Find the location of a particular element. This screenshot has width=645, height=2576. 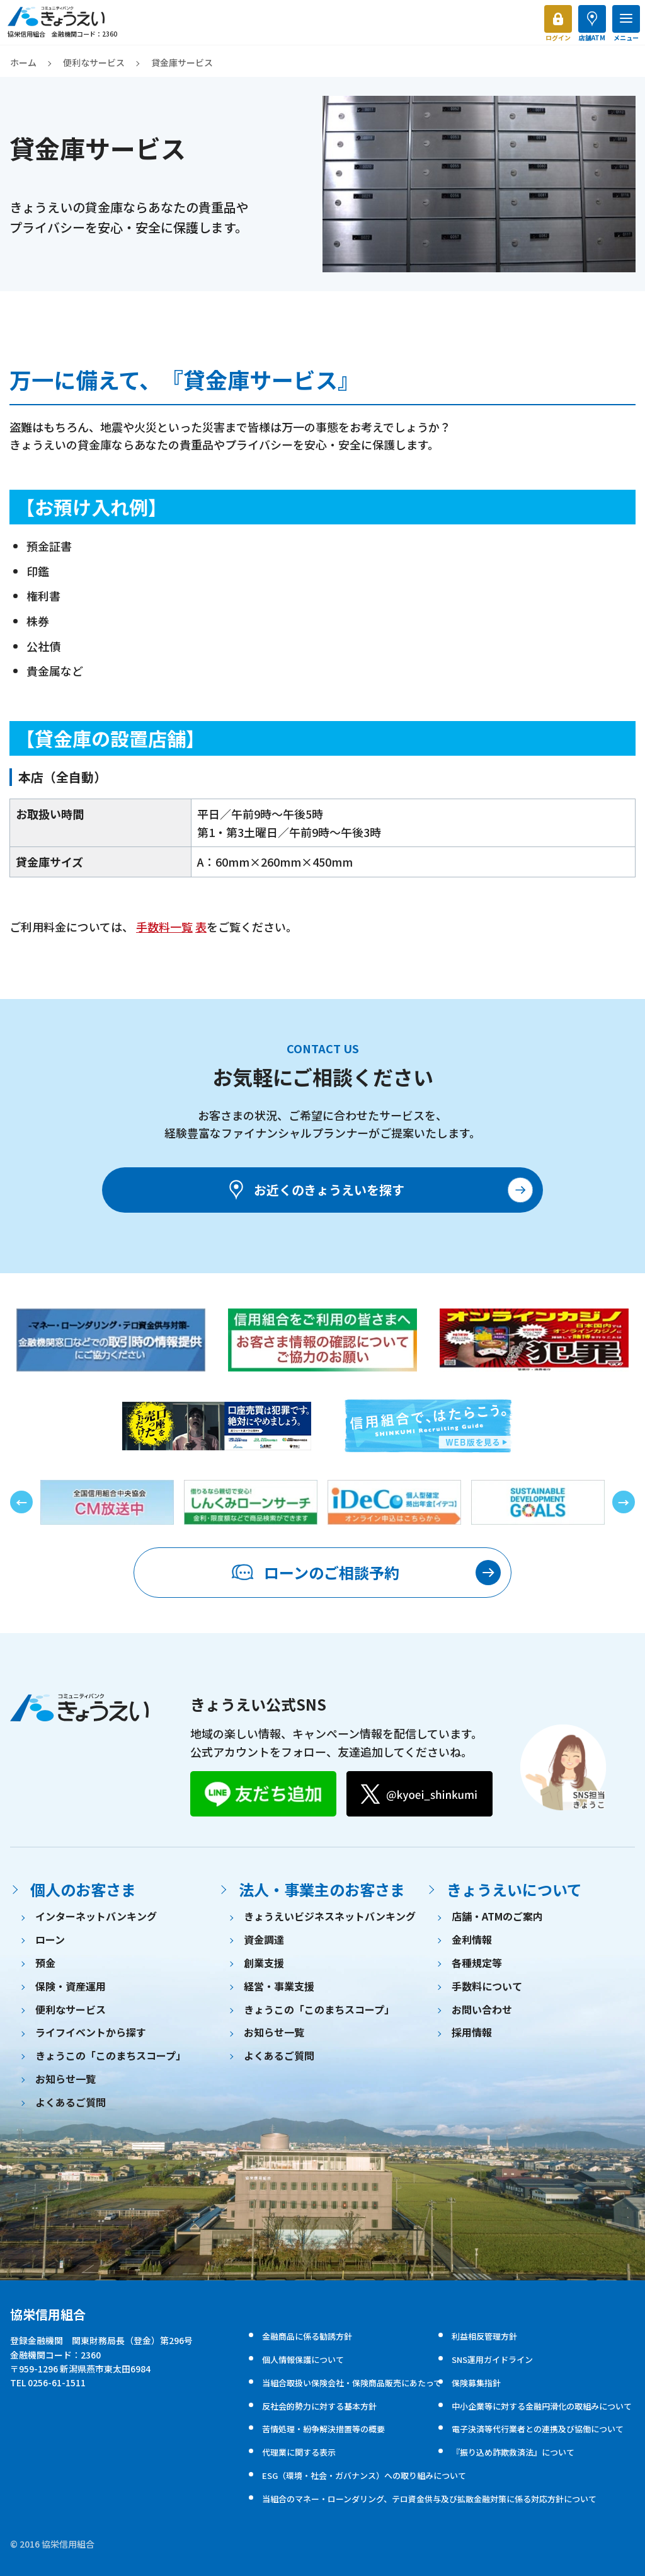

ホーム is located at coordinates (23, 62).